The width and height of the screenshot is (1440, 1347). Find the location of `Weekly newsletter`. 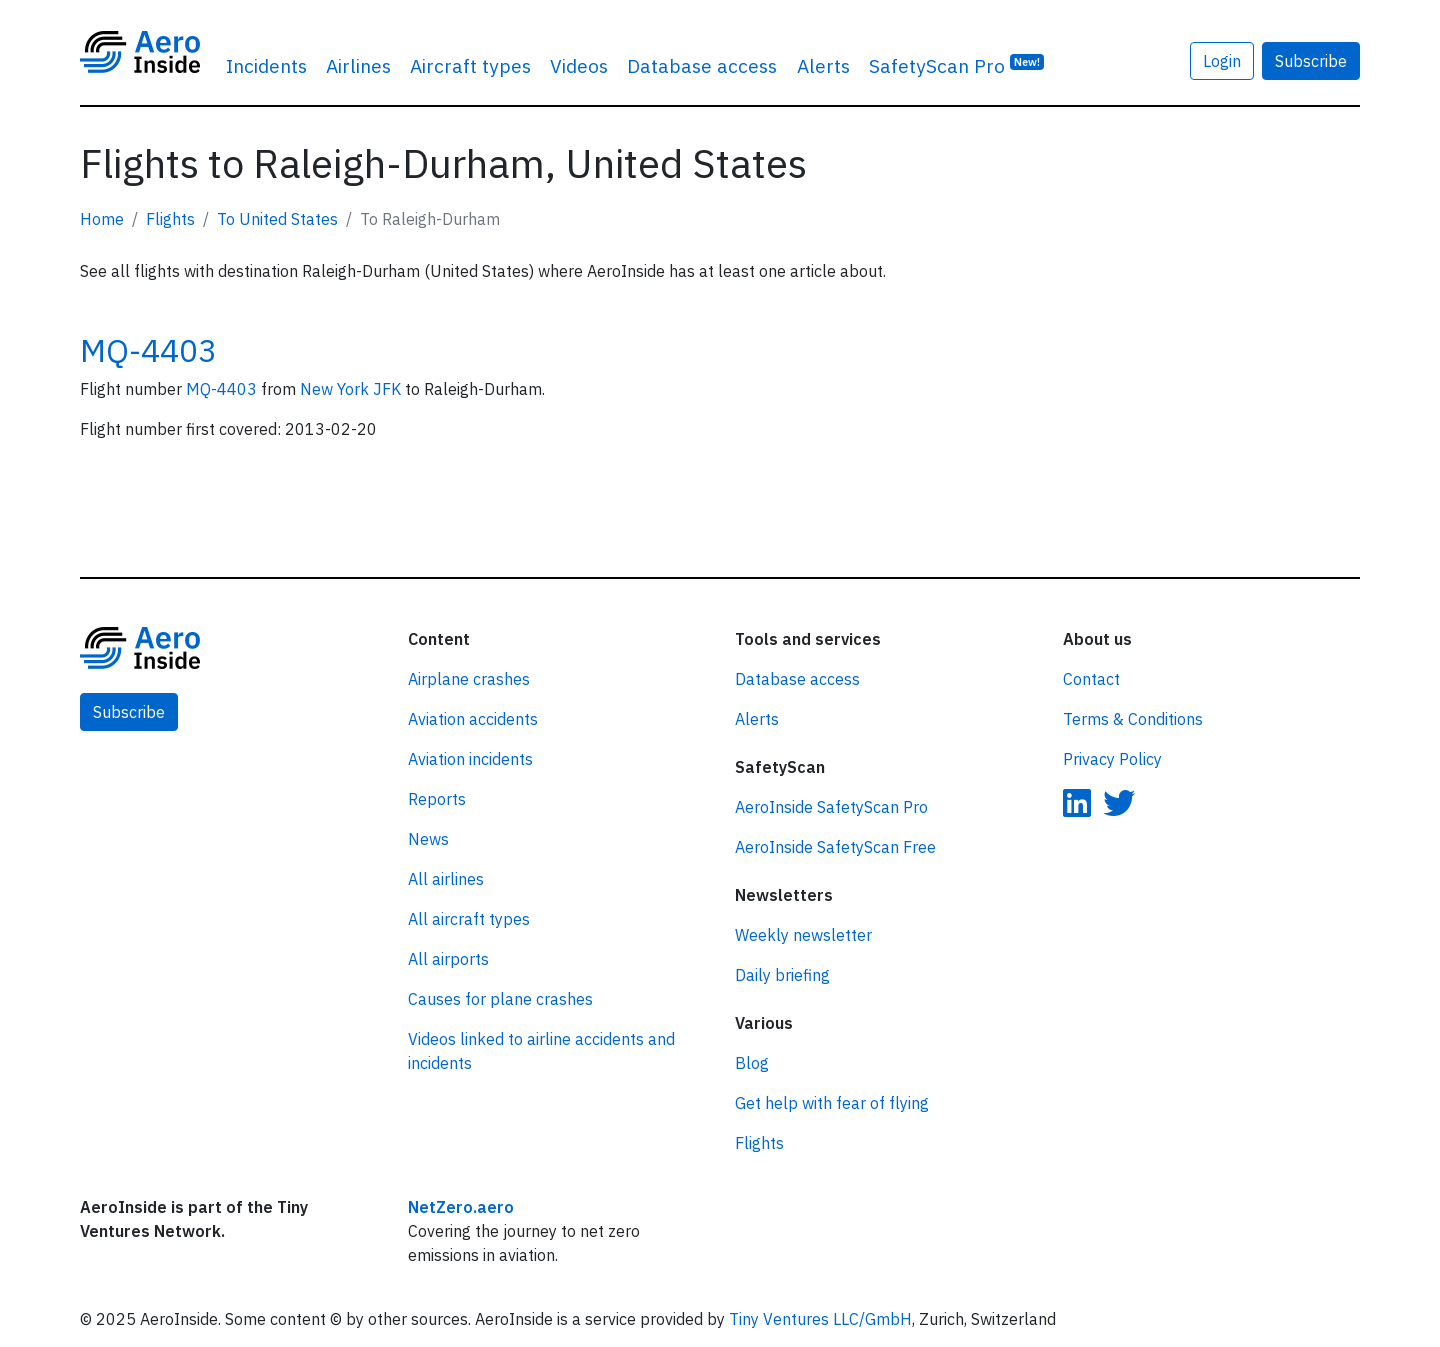

Weekly newsletter is located at coordinates (803, 935).